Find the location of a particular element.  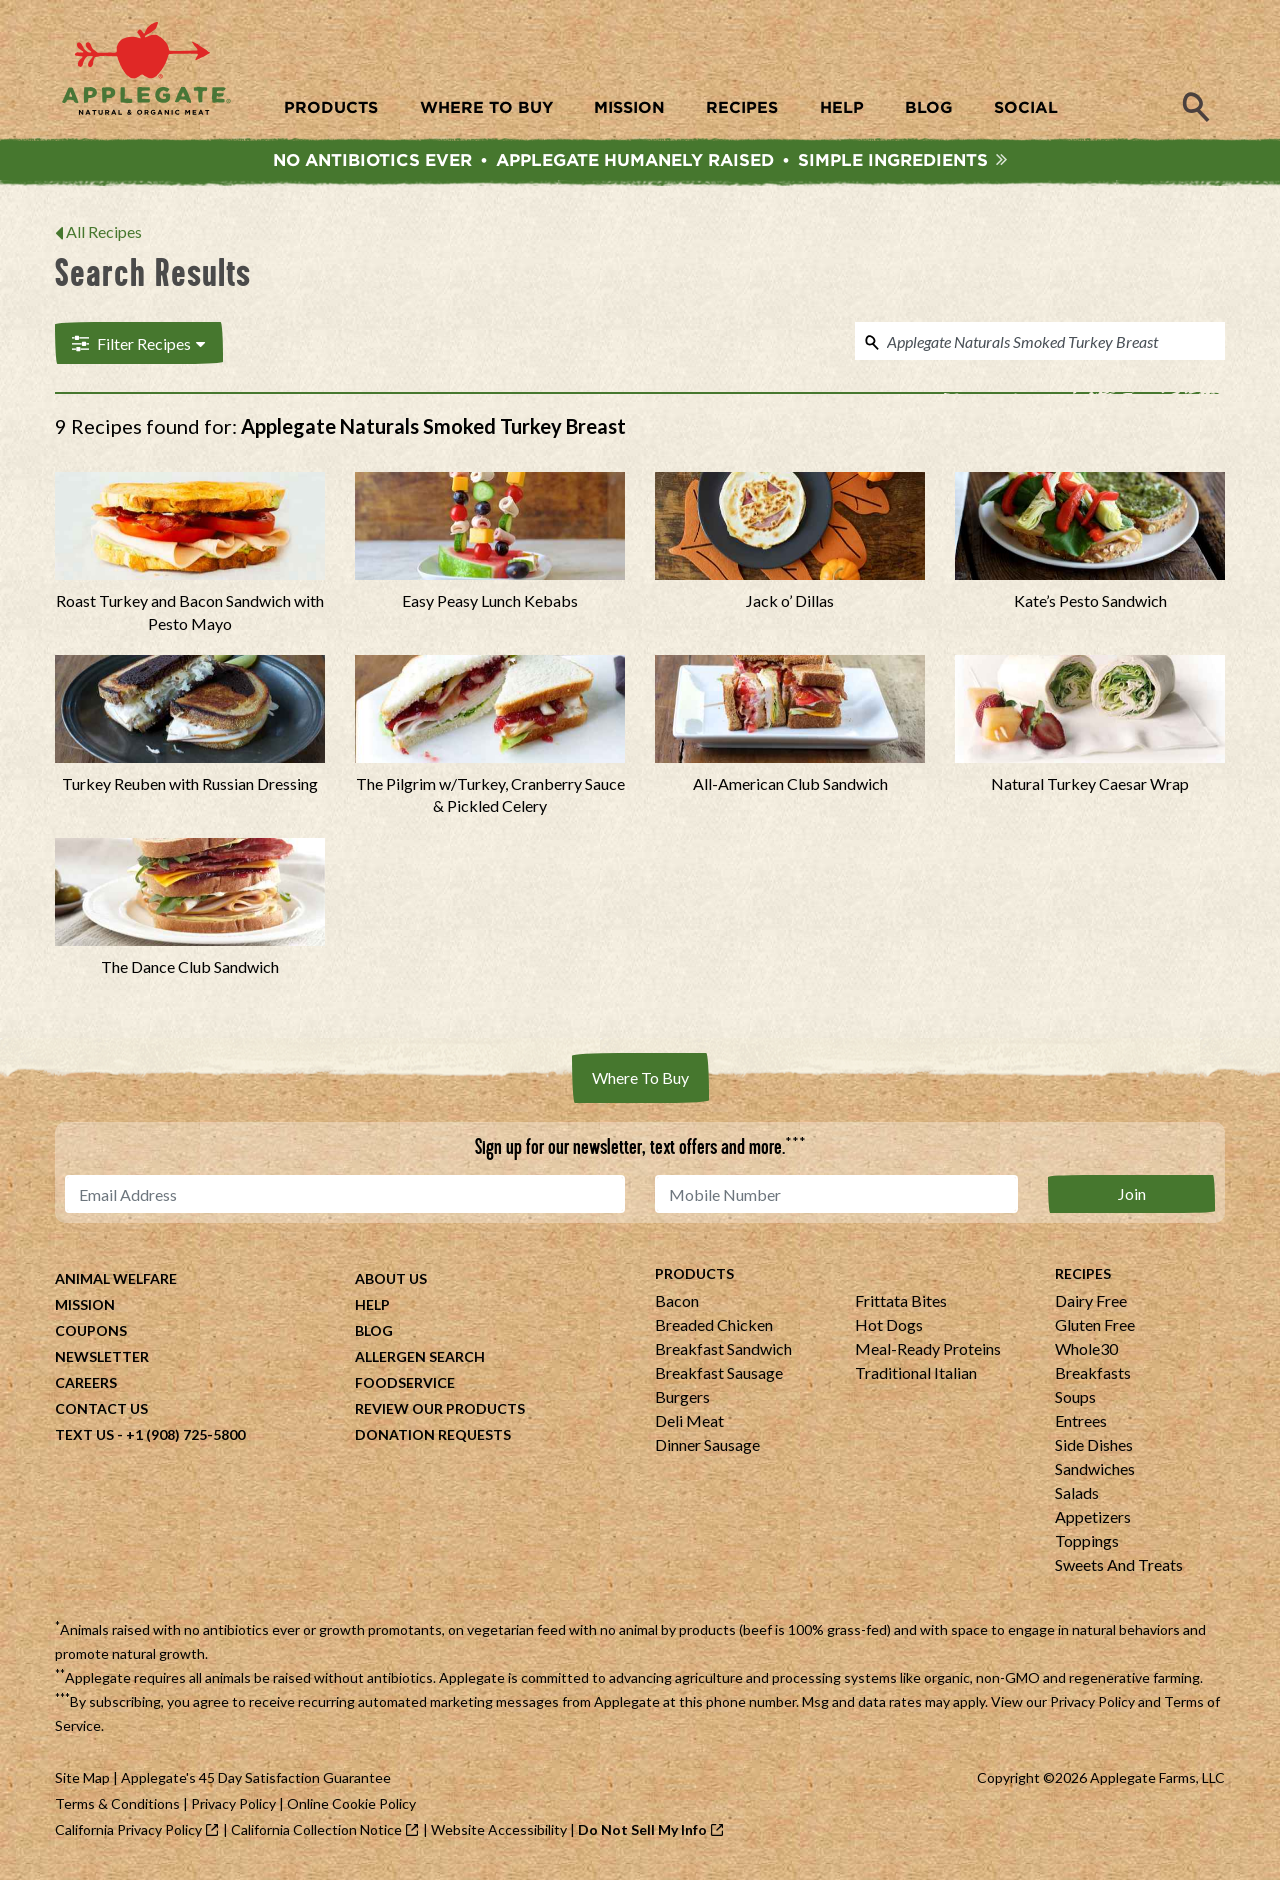

Salads is located at coordinates (1077, 1497).